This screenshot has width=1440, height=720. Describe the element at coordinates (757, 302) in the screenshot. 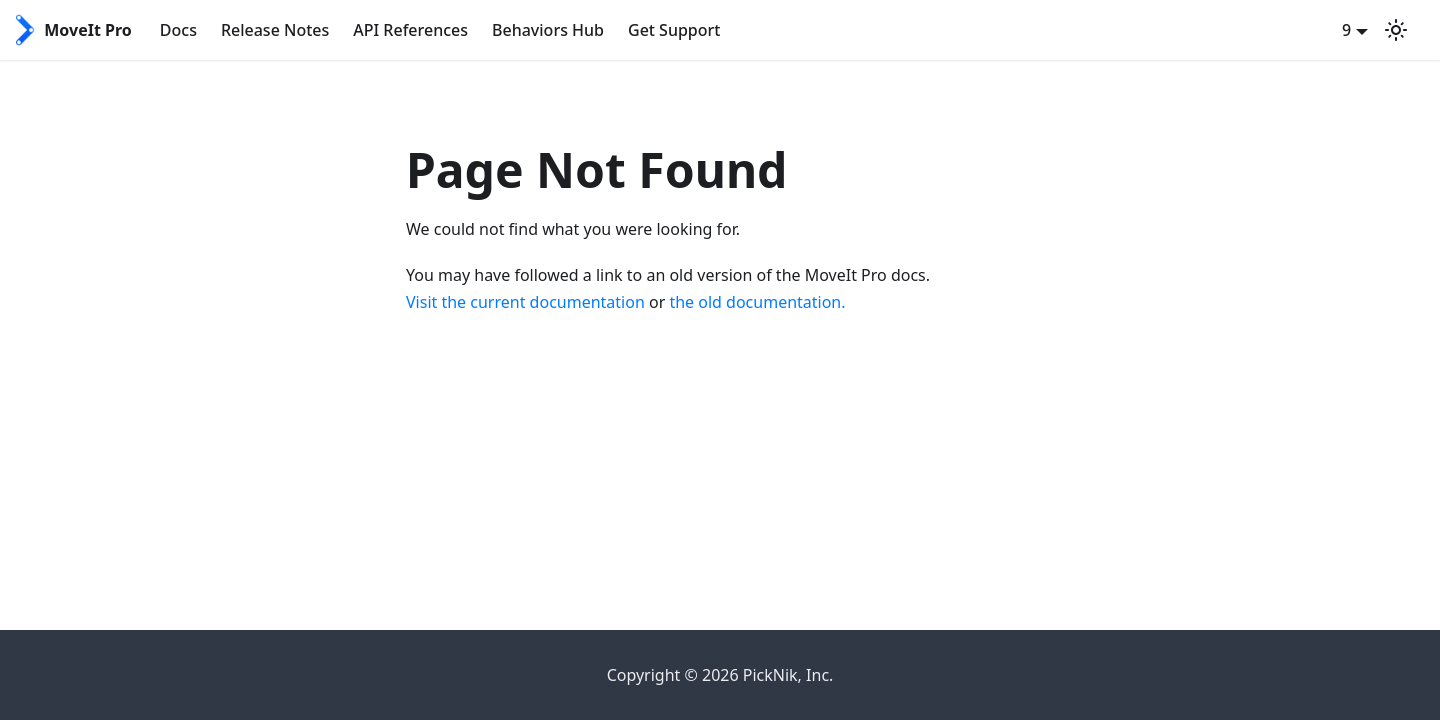

I see `the old documentation.` at that location.